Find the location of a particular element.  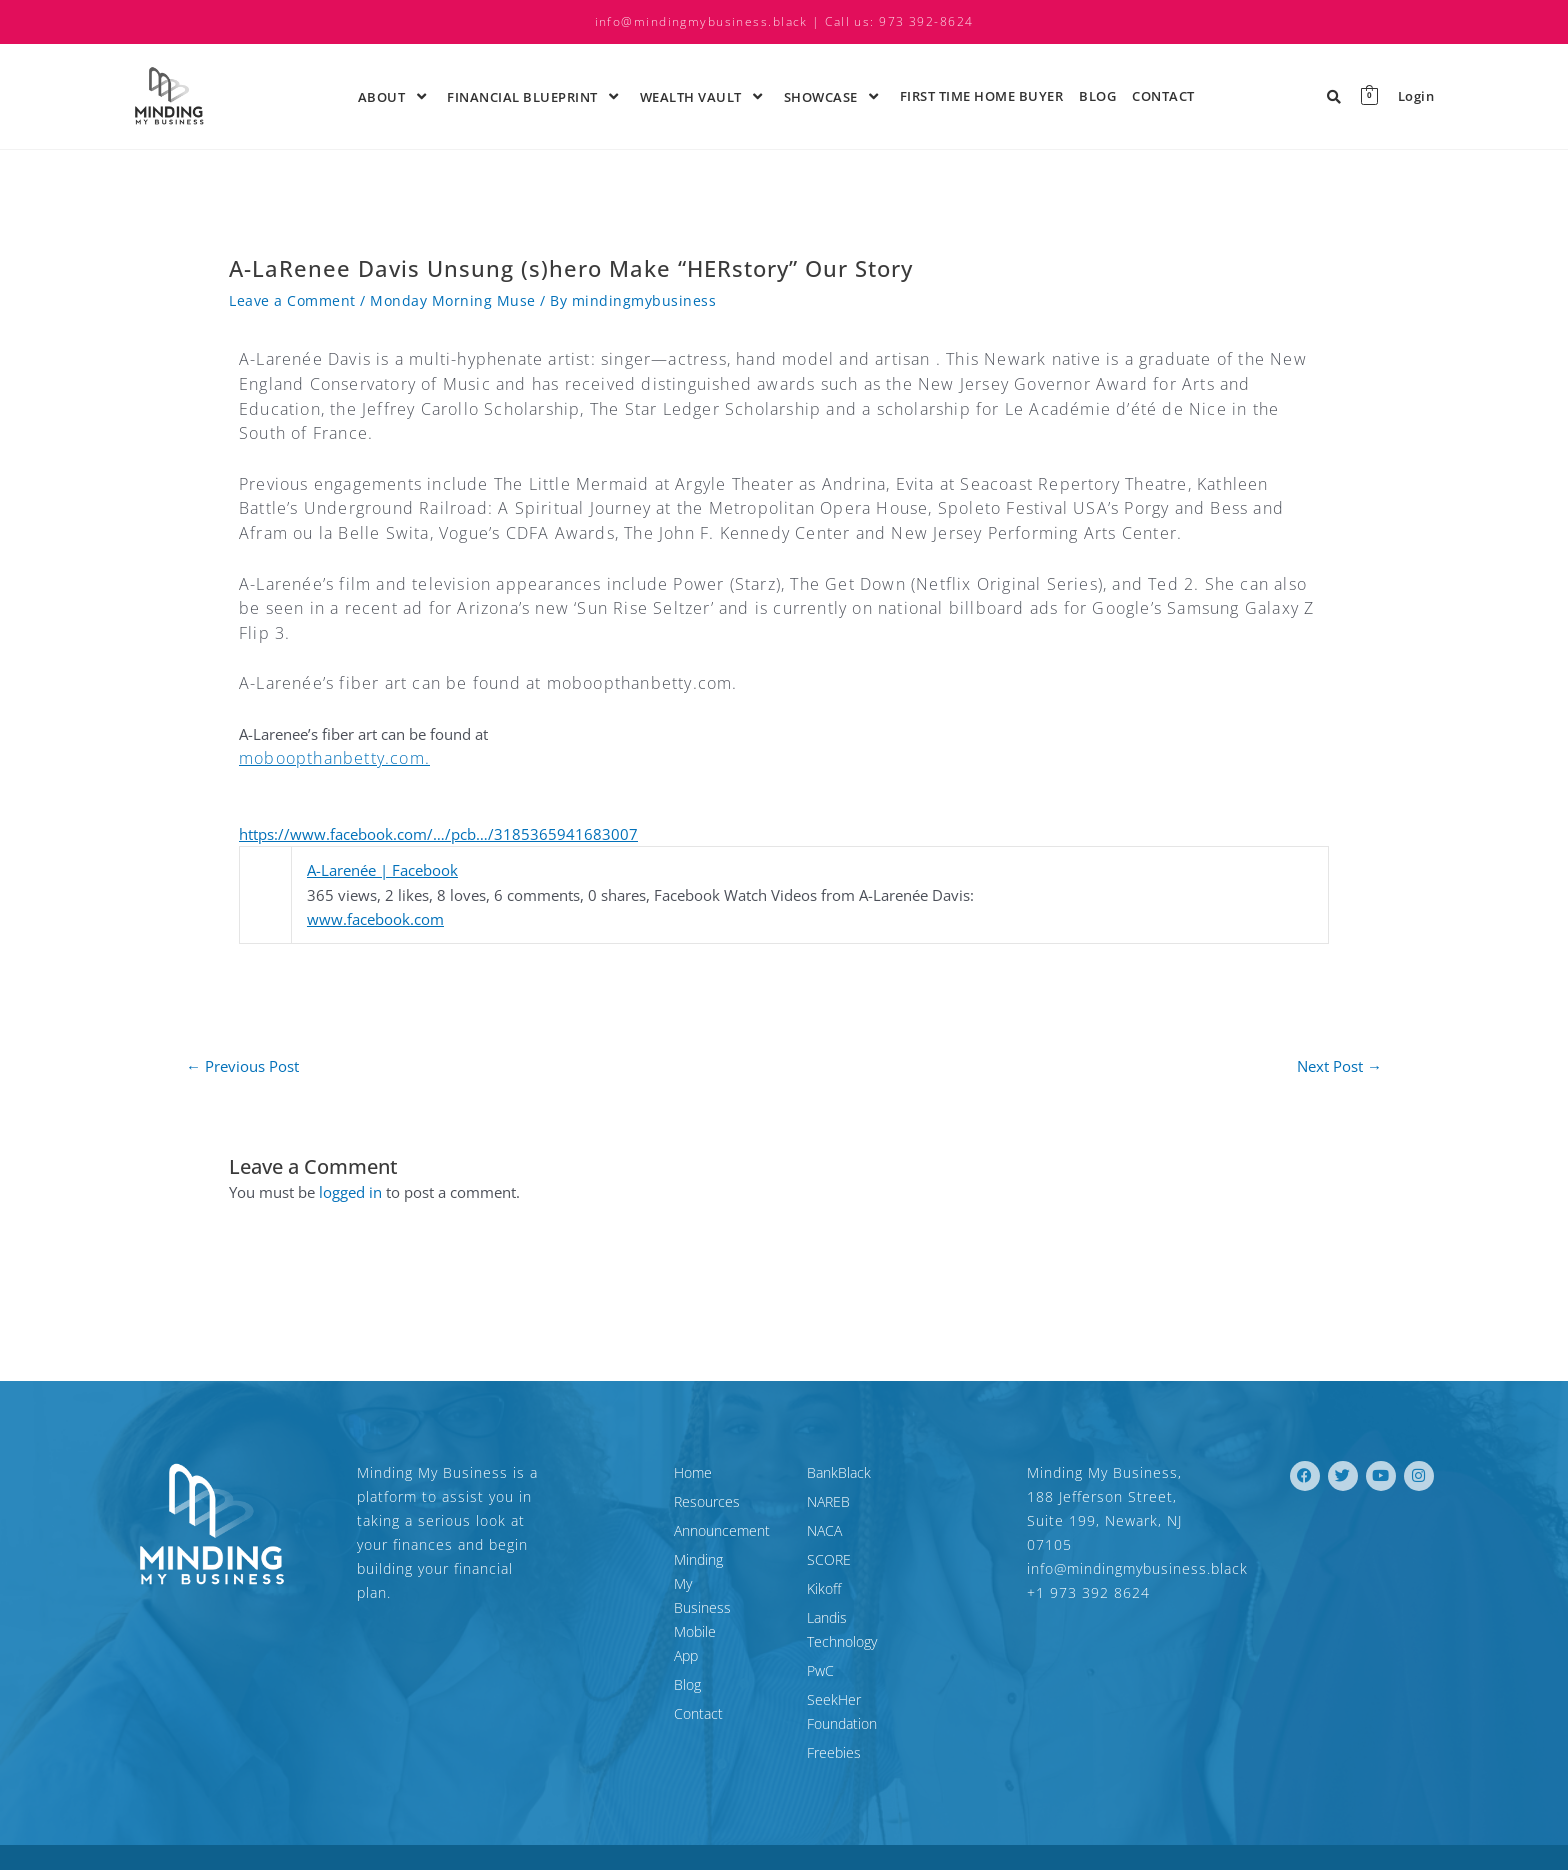

NACA is located at coordinates (824, 1530).